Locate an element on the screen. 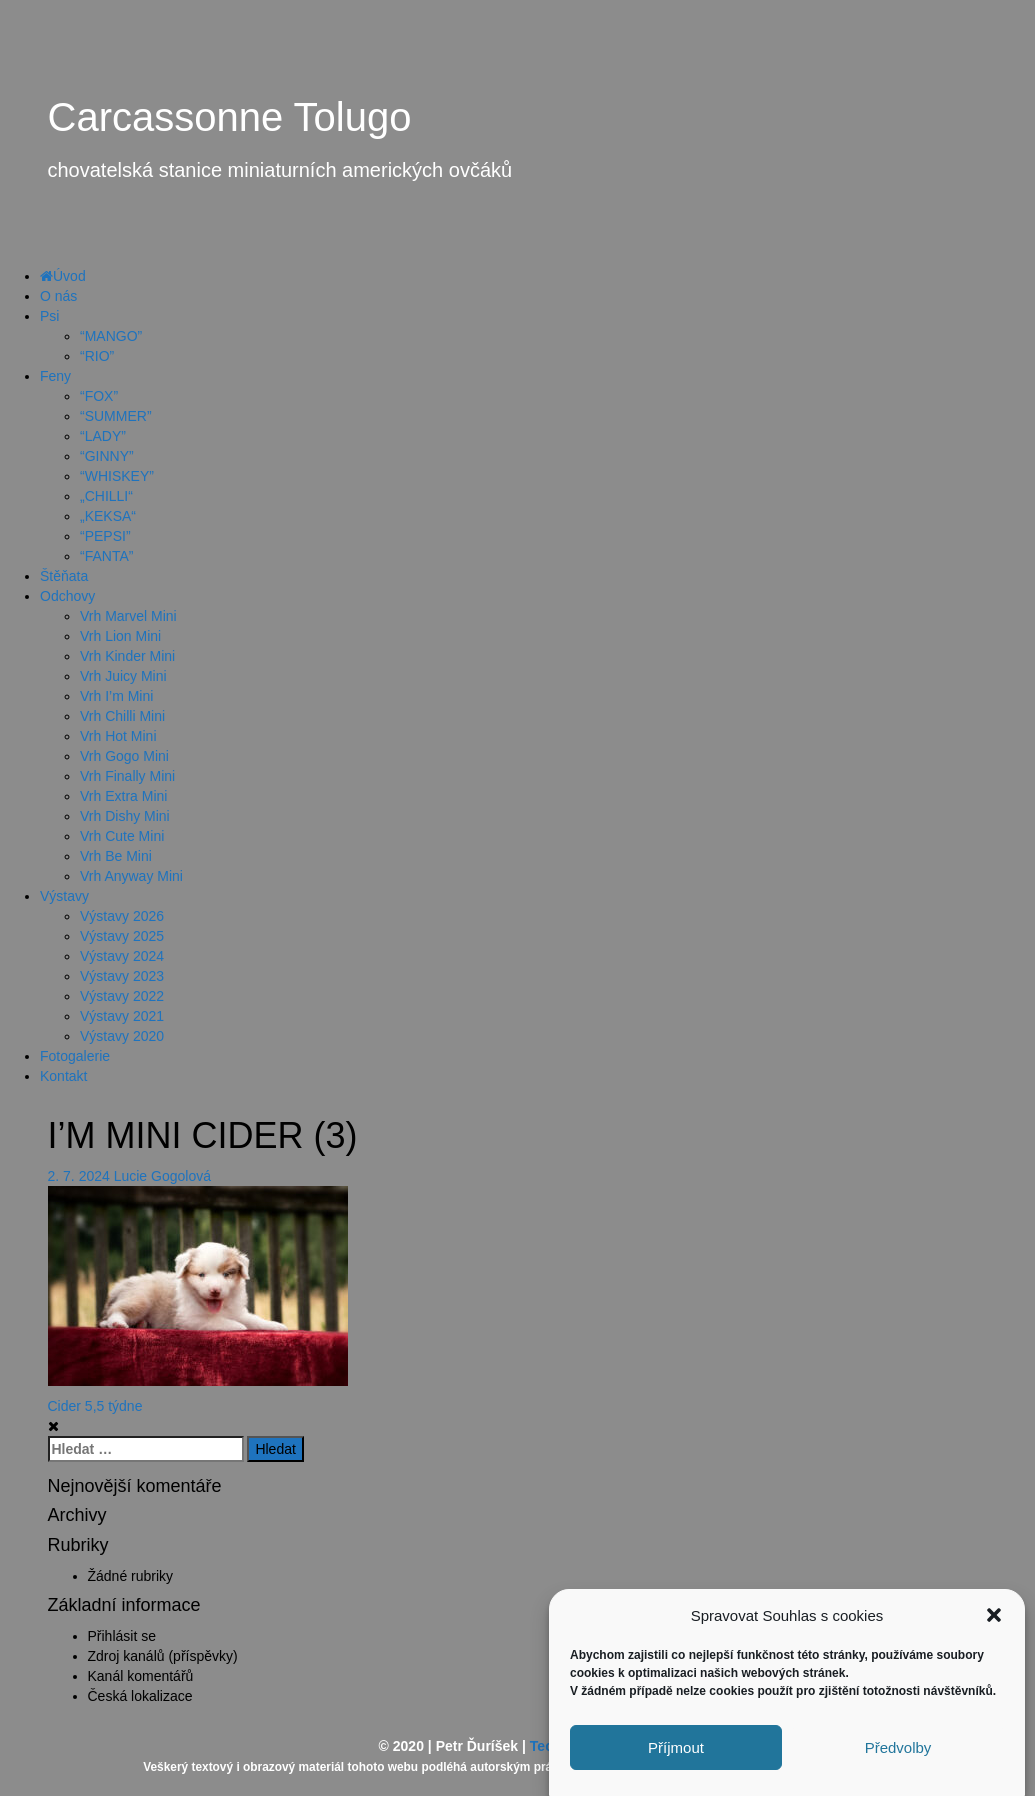 The height and width of the screenshot is (1796, 1035). “GINNY” is located at coordinates (107, 456).